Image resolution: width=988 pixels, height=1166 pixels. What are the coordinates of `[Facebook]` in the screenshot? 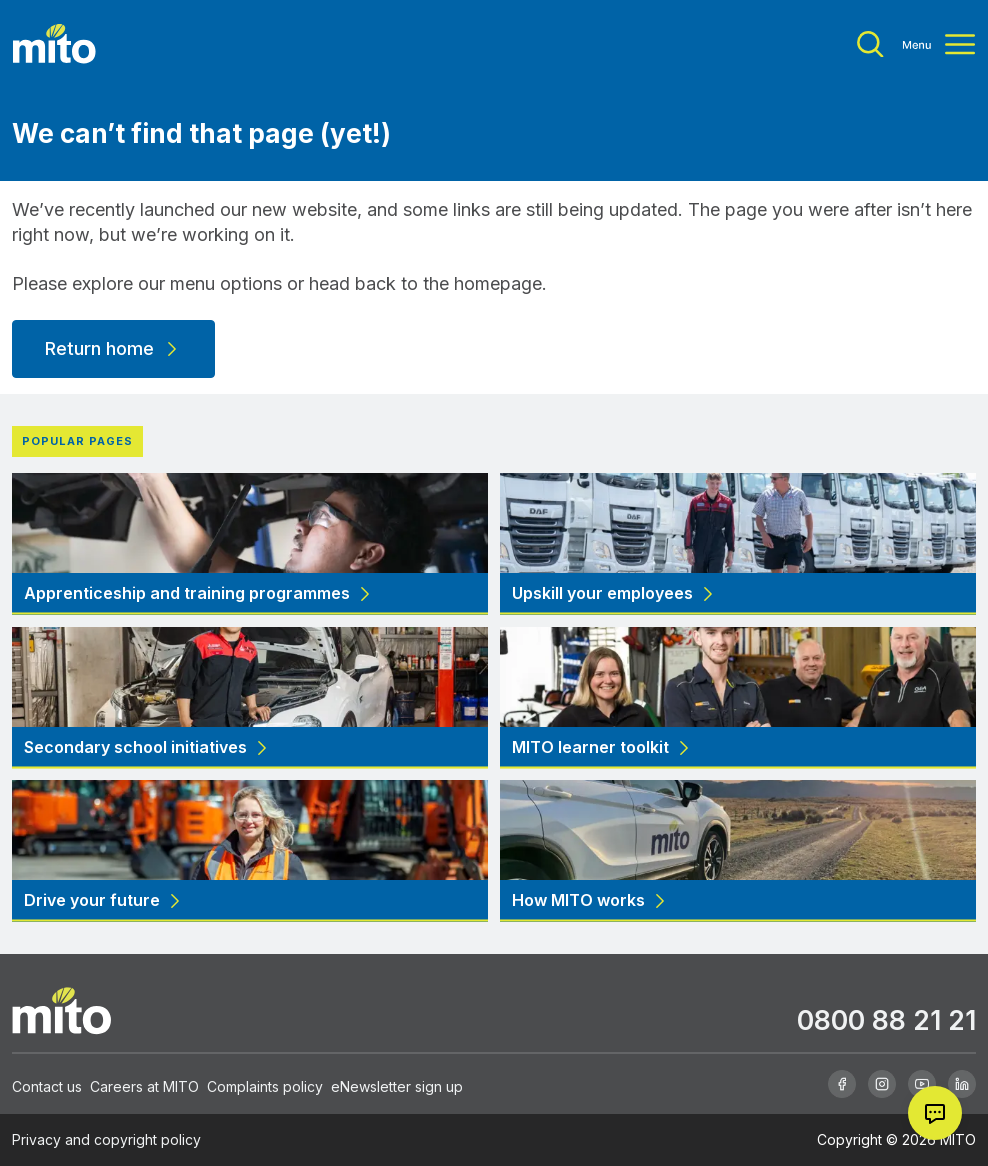 It's located at (842, 1084).